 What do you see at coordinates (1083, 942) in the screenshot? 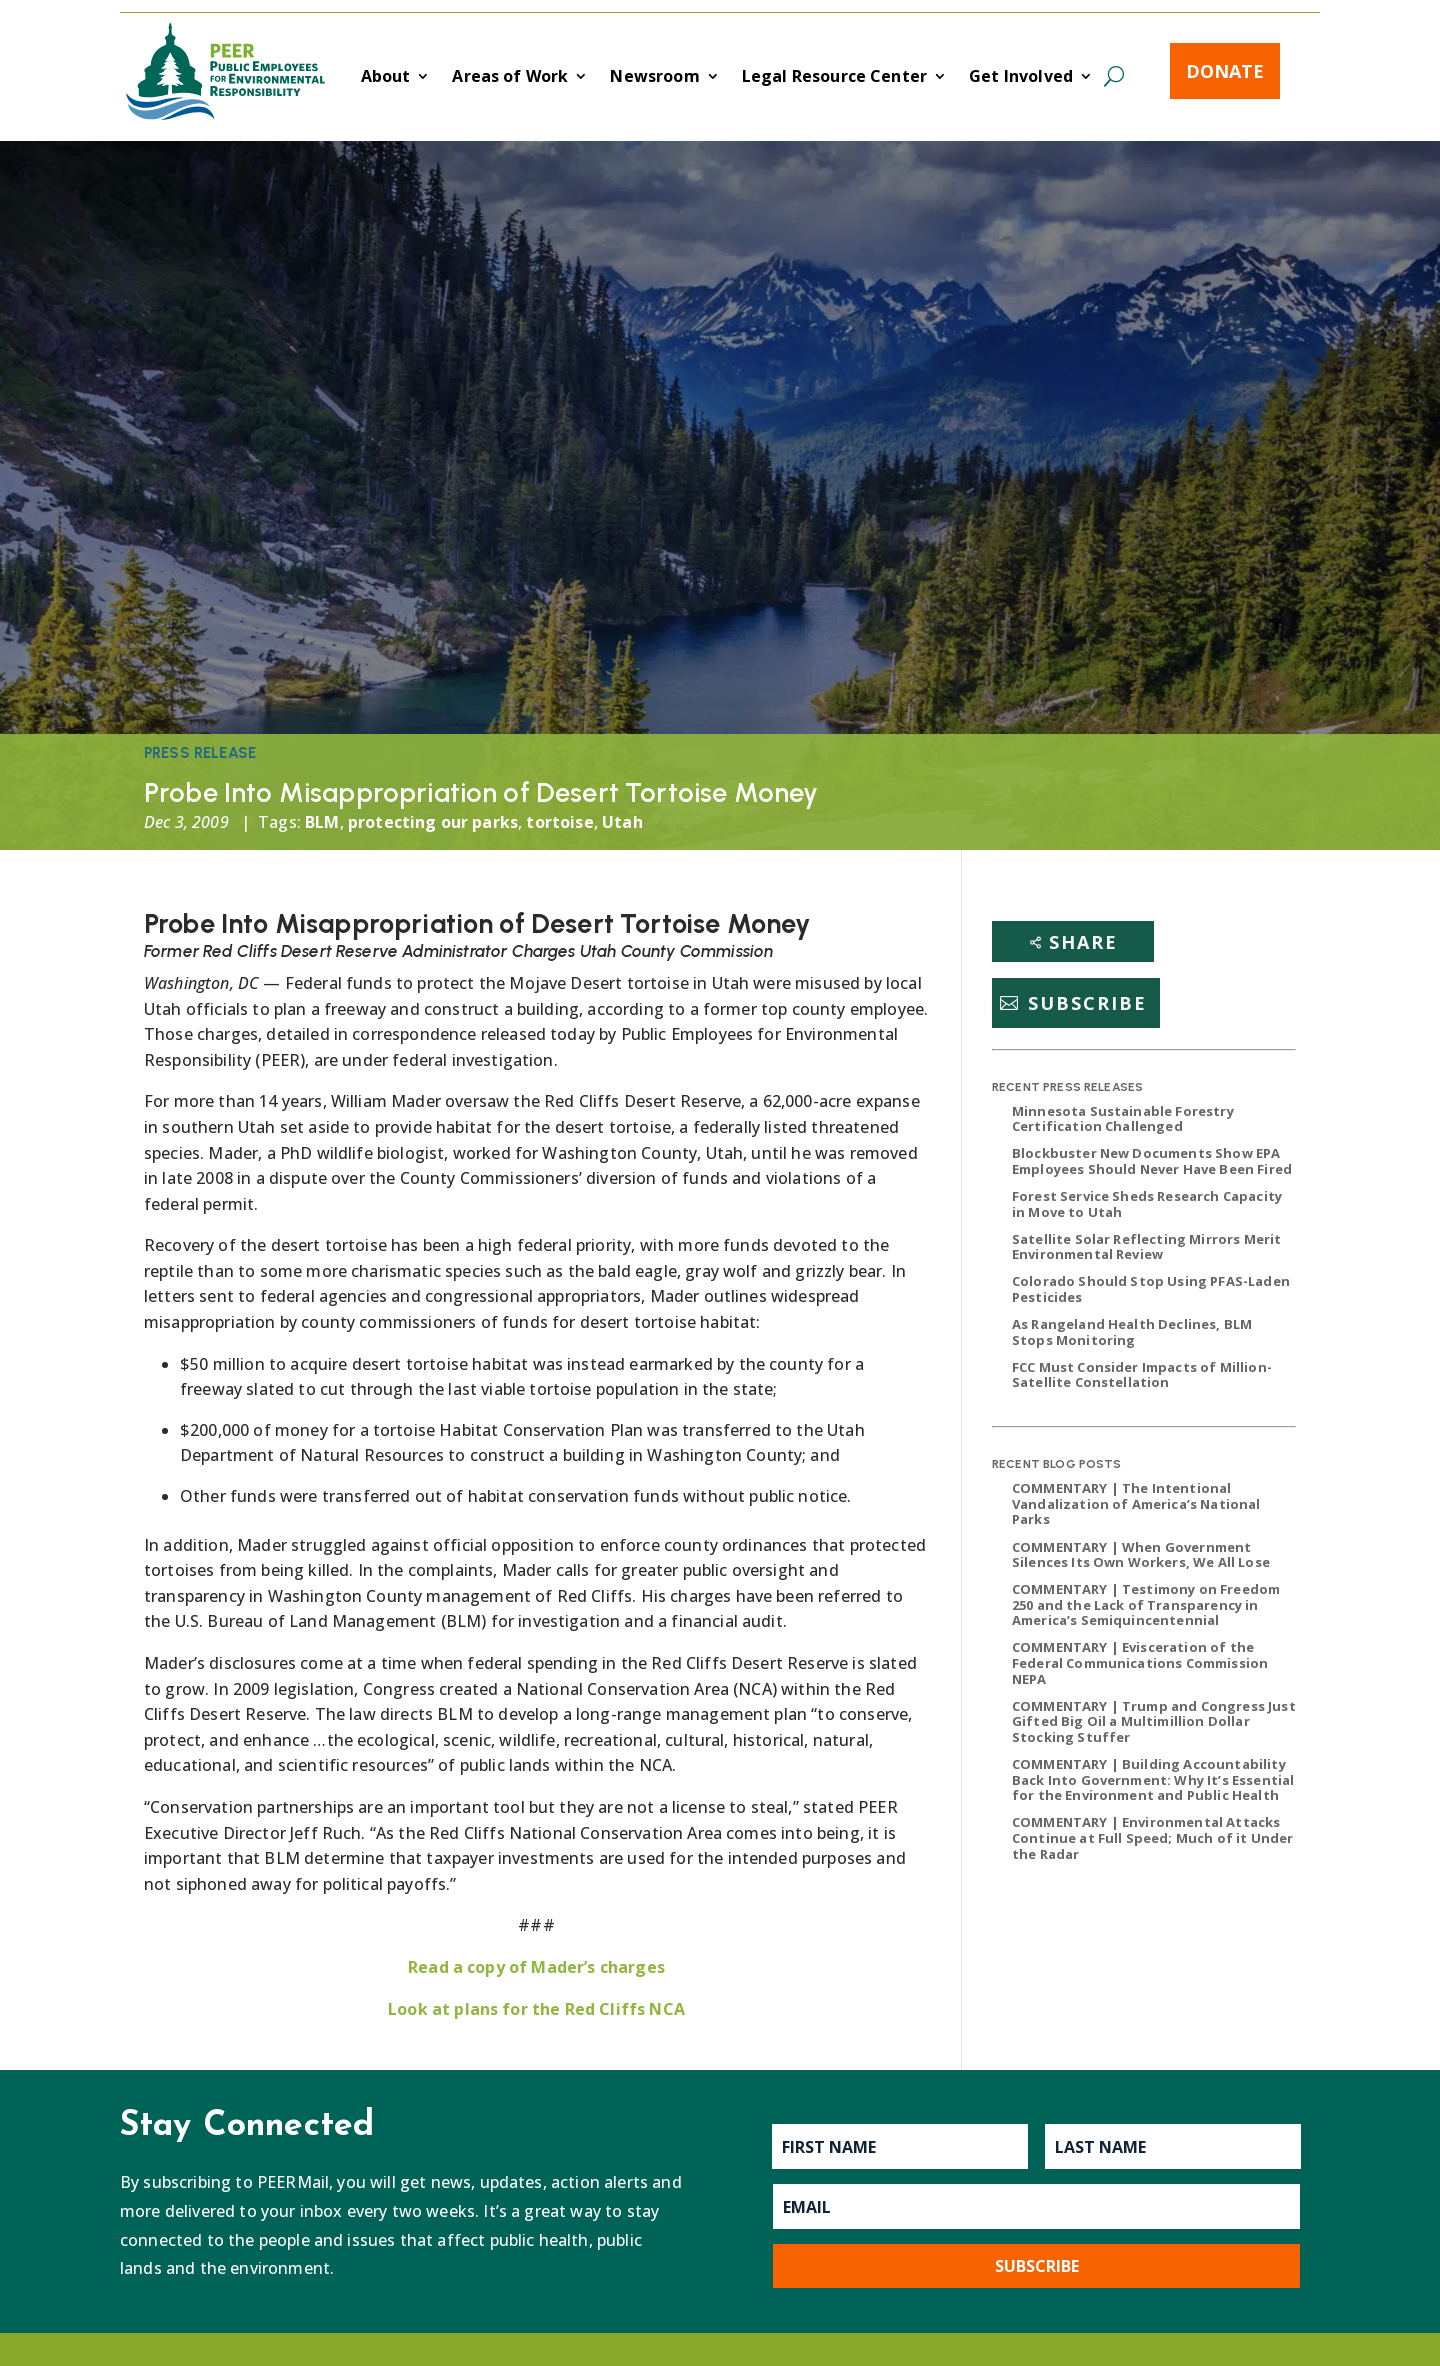
I see `Share` at bounding box center [1083, 942].